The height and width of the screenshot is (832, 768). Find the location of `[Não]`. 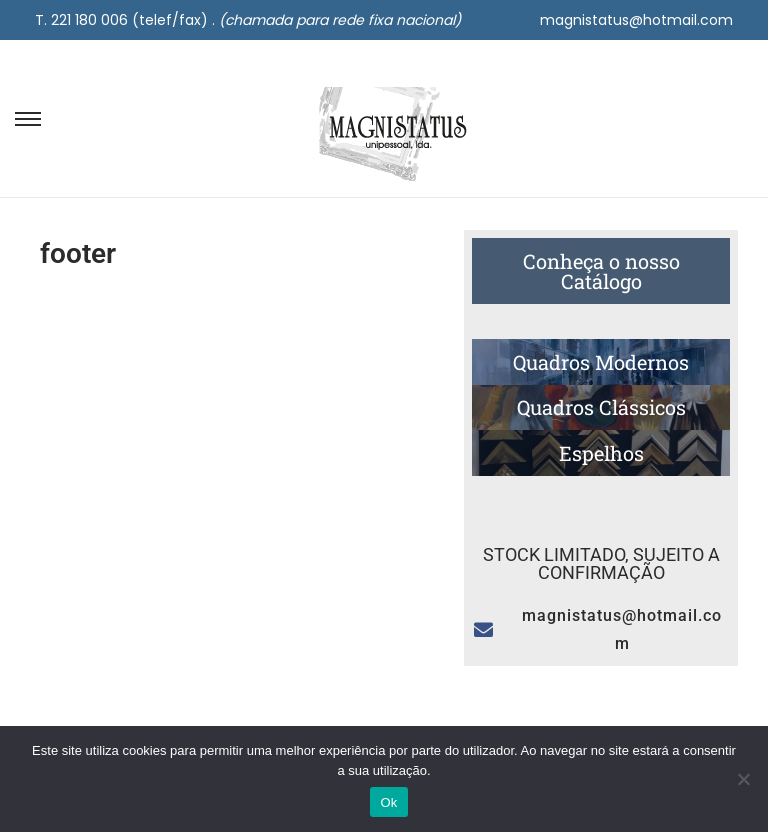

[Não] is located at coordinates (743, 779).